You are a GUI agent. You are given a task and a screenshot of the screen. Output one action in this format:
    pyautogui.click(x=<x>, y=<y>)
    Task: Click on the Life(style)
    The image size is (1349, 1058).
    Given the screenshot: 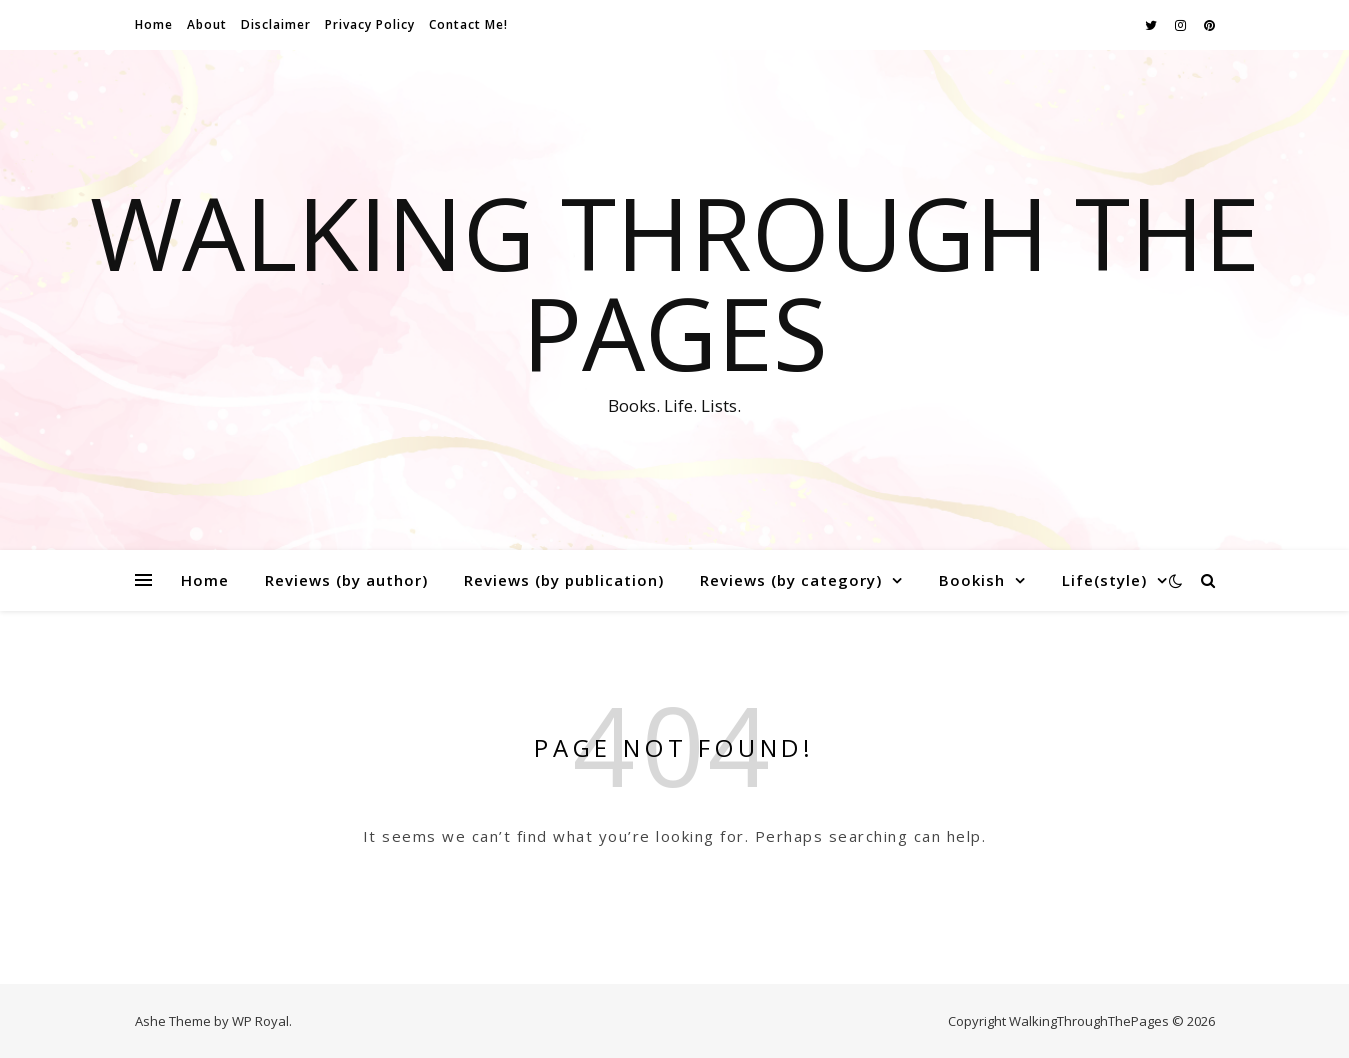 What is the action you would take?
    pyautogui.click(x=1104, y=580)
    